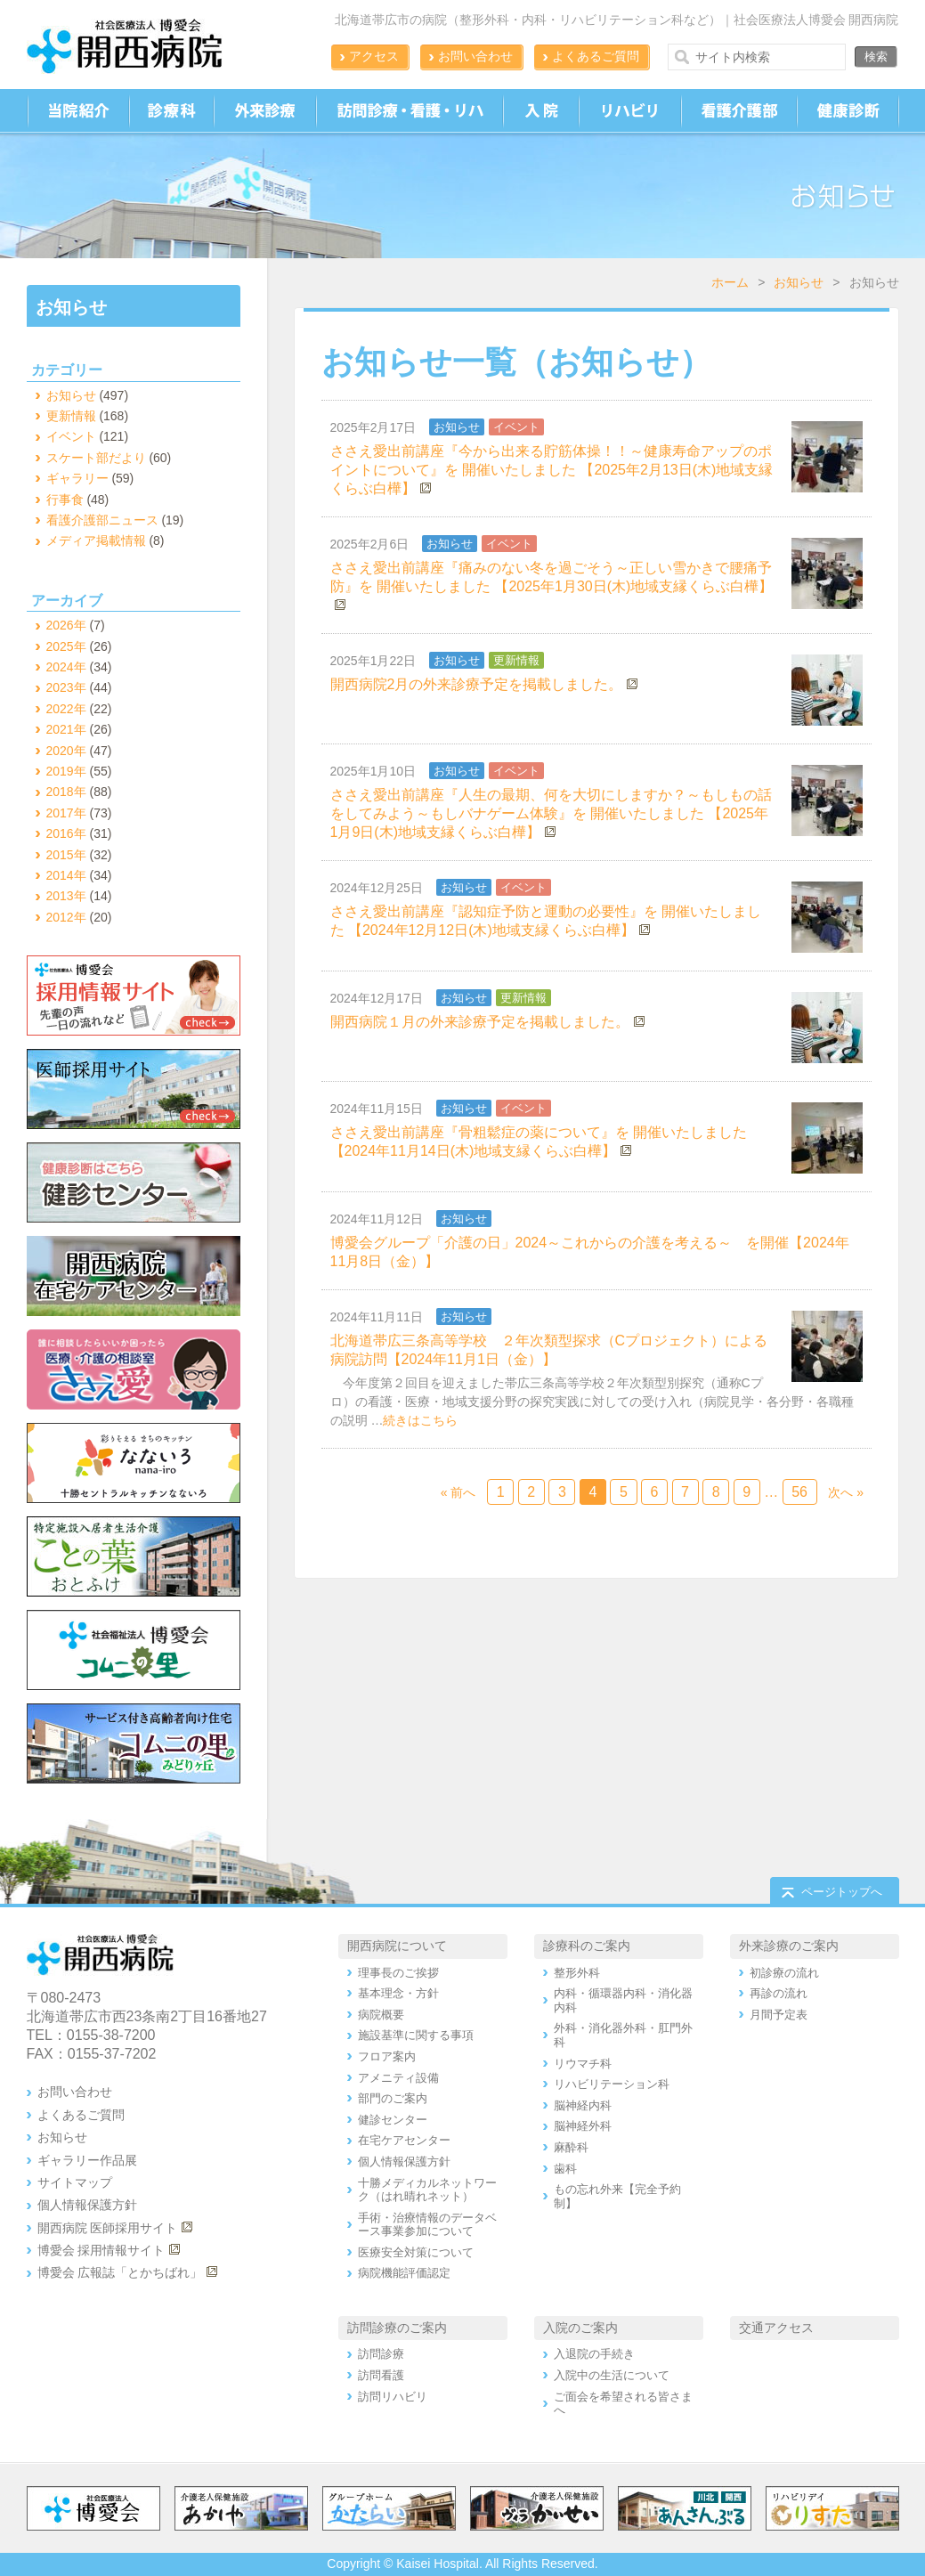 This screenshot has width=925, height=2576. What do you see at coordinates (96, 540) in the screenshot?
I see `メディア掲載情報` at bounding box center [96, 540].